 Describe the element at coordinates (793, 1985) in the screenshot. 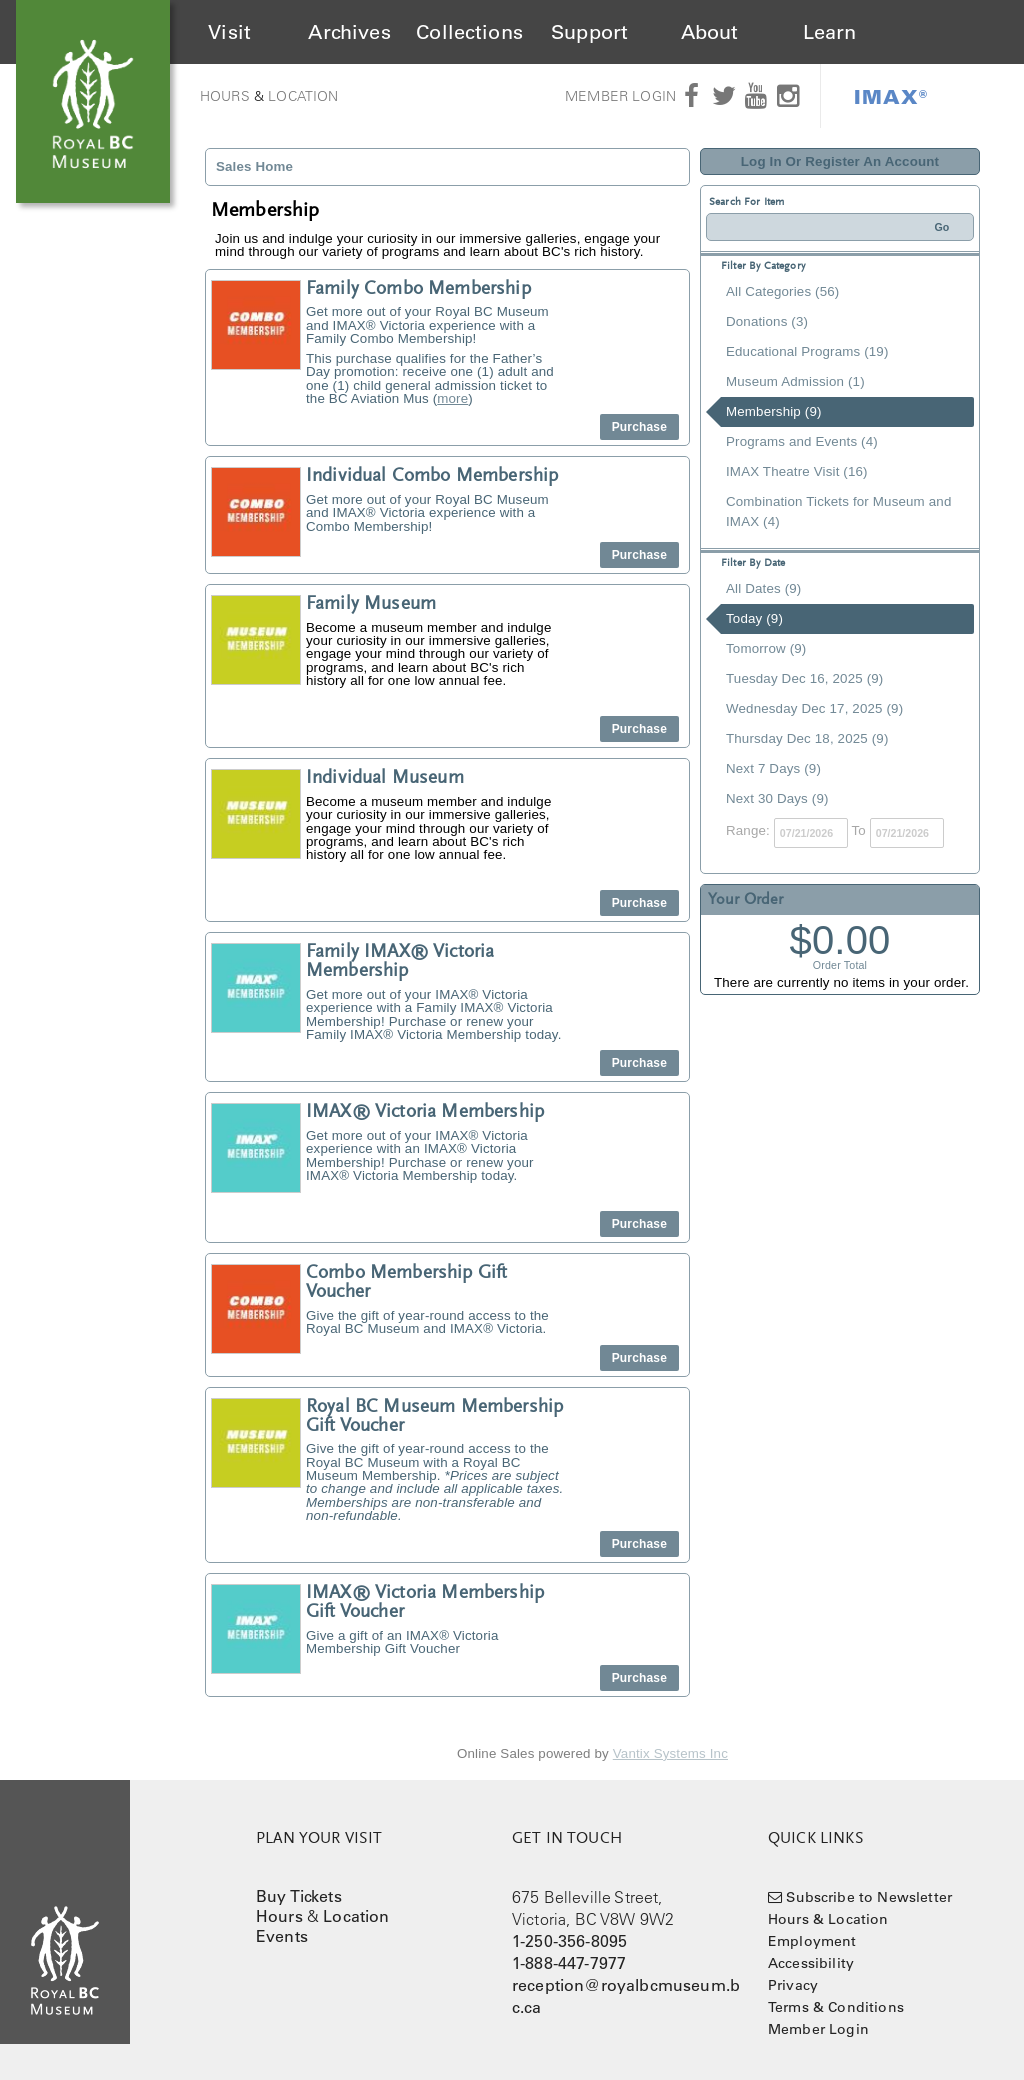

I see `Privacy` at that location.